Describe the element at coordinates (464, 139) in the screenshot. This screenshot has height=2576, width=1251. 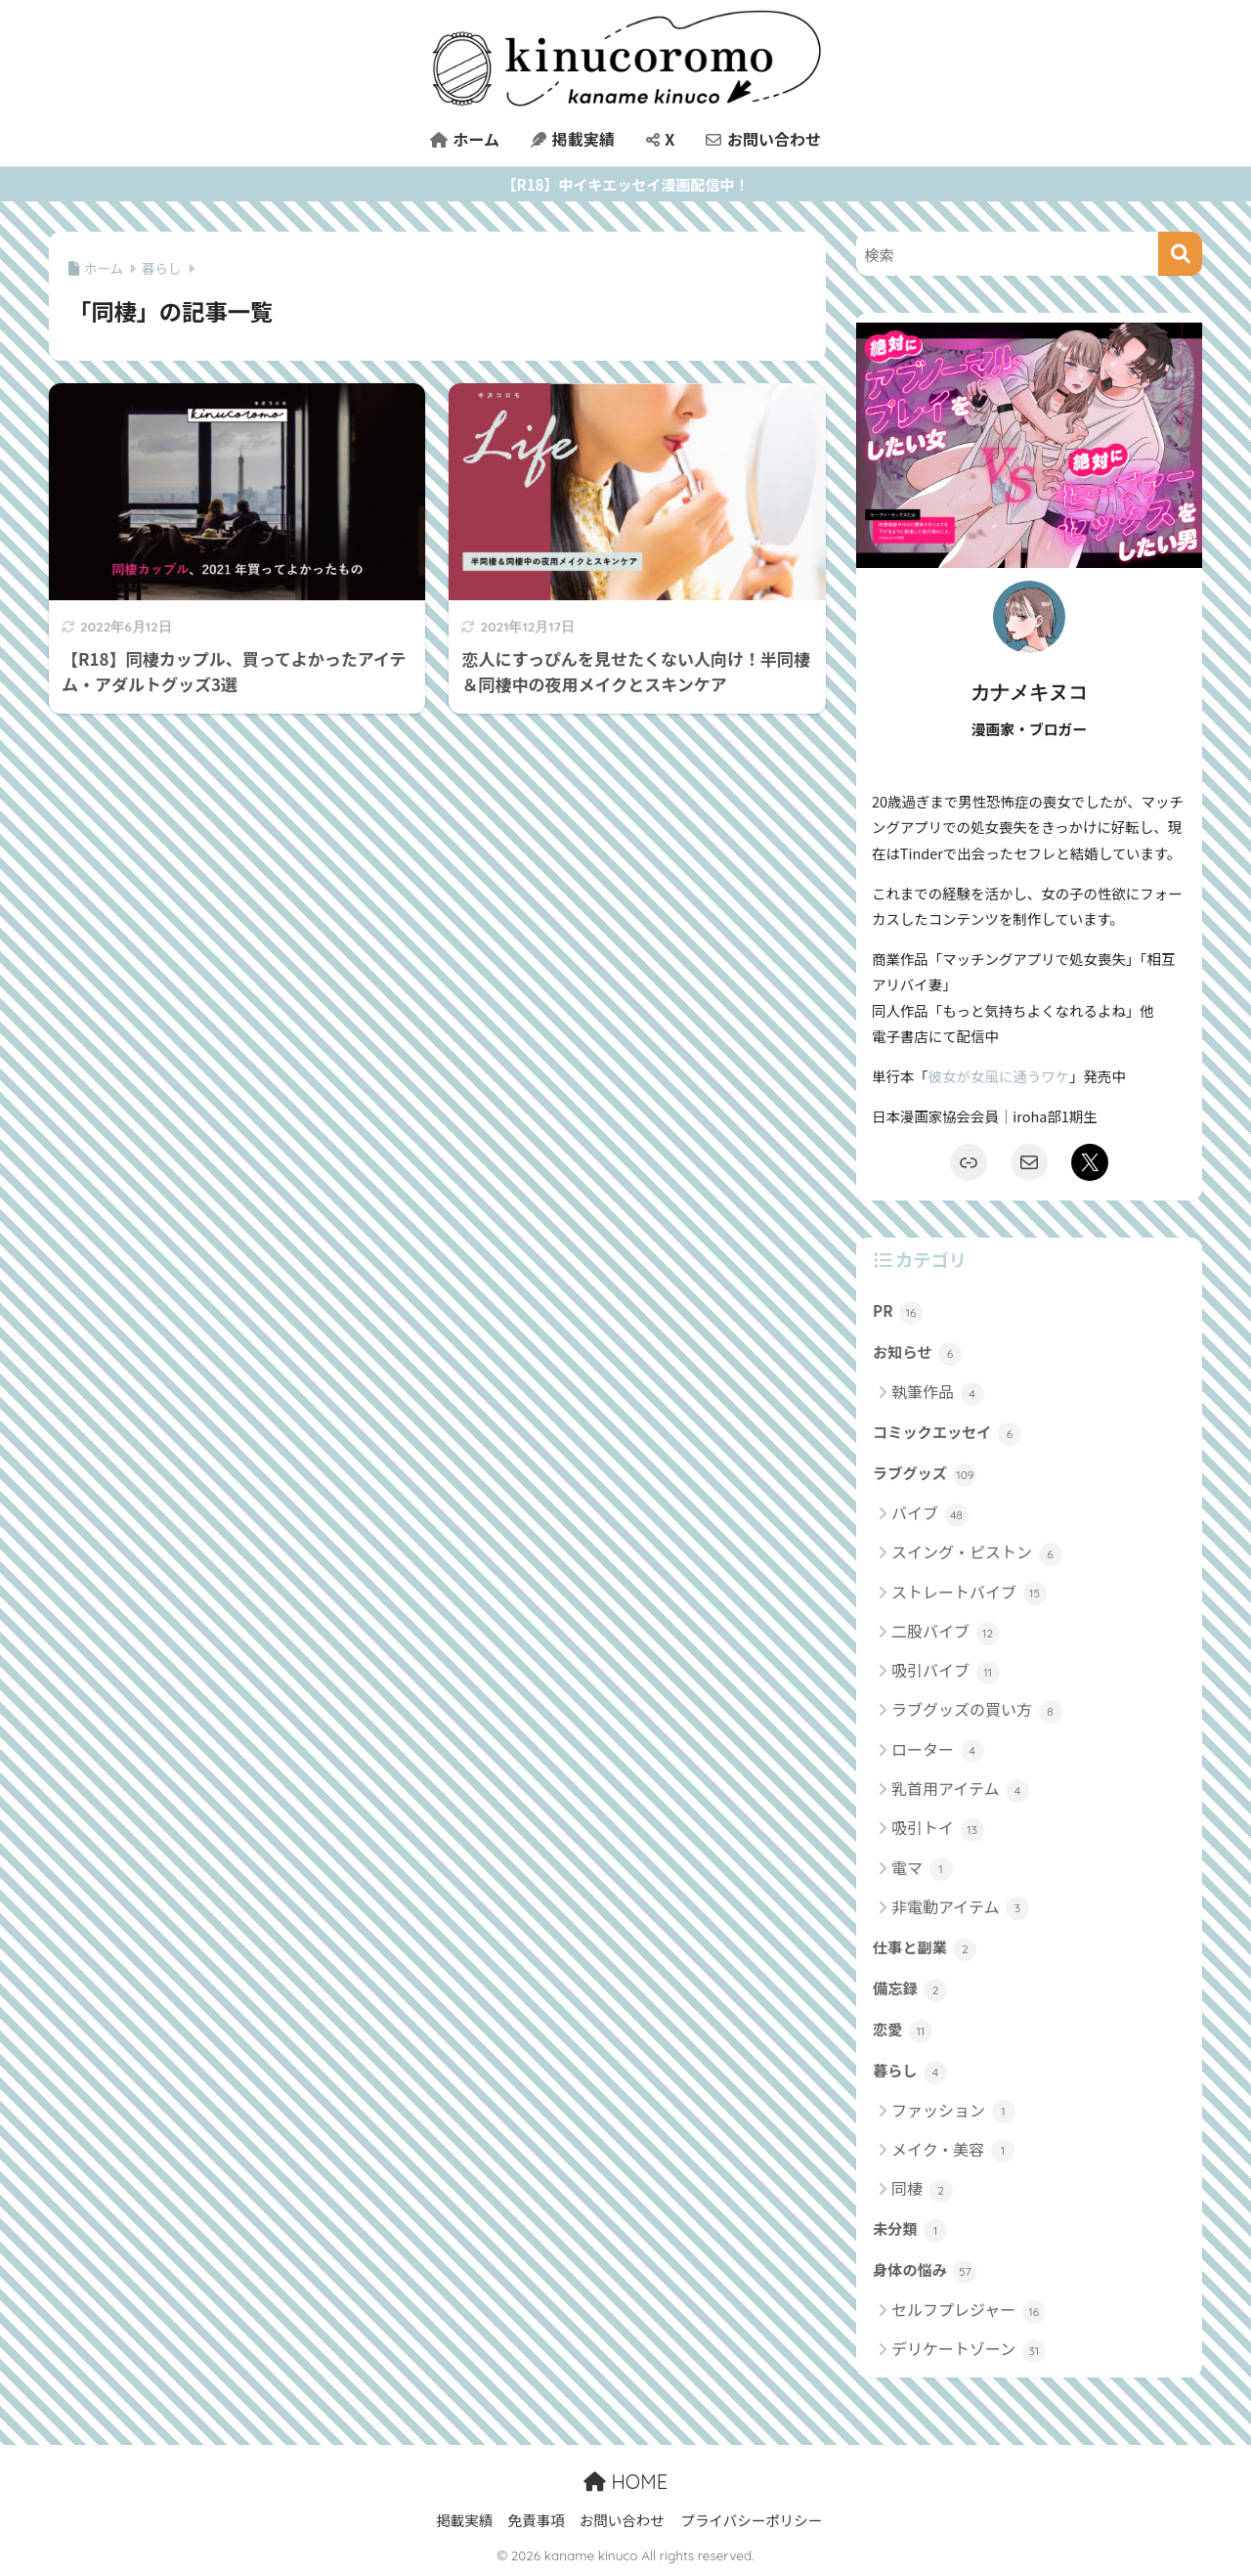
I see `ホーム` at that location.